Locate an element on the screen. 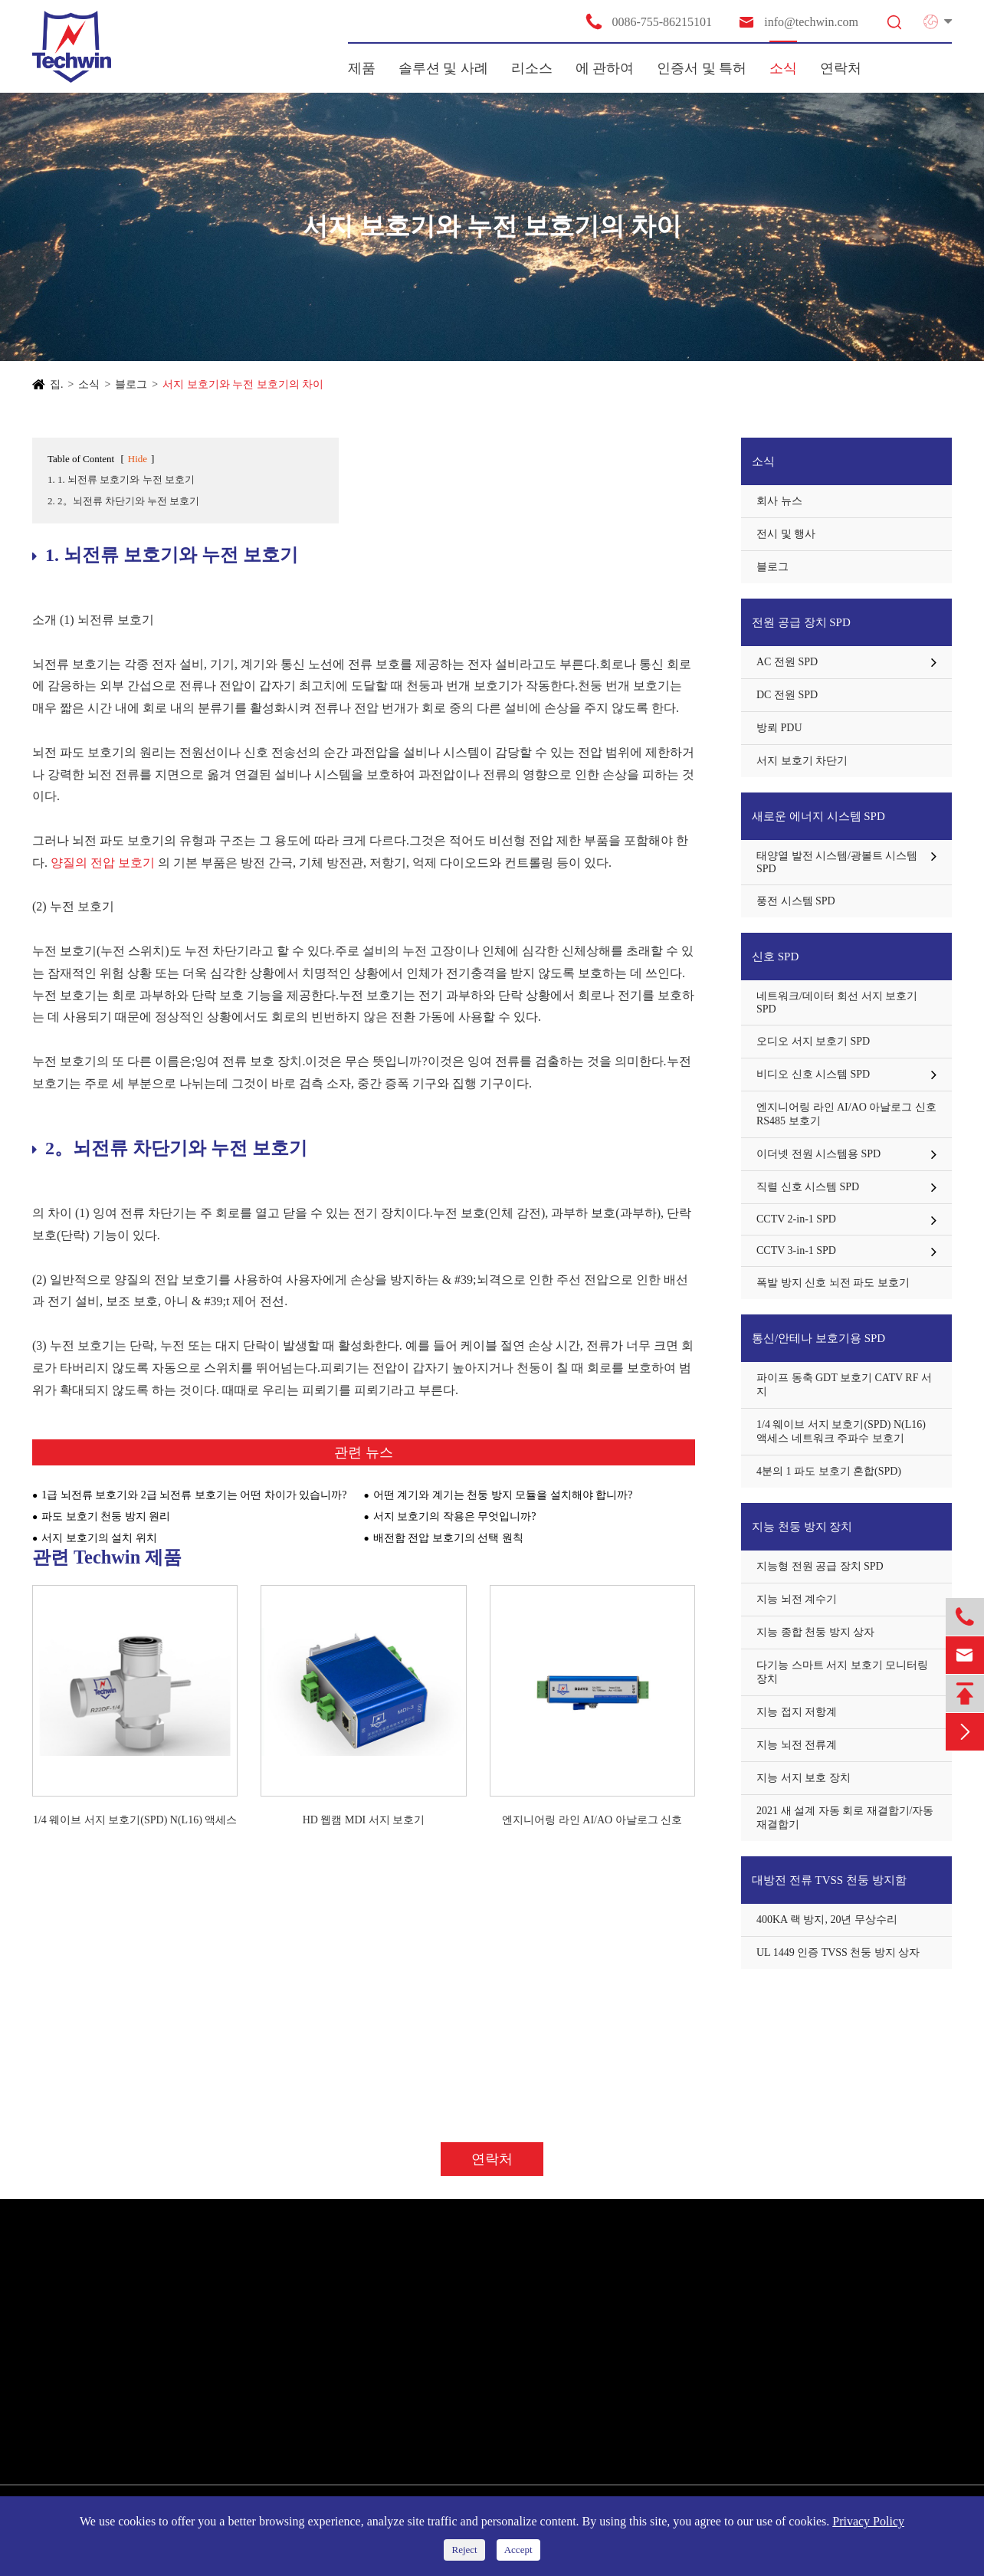  풍전 시스템 SPD is located at coordinates (795, 901).